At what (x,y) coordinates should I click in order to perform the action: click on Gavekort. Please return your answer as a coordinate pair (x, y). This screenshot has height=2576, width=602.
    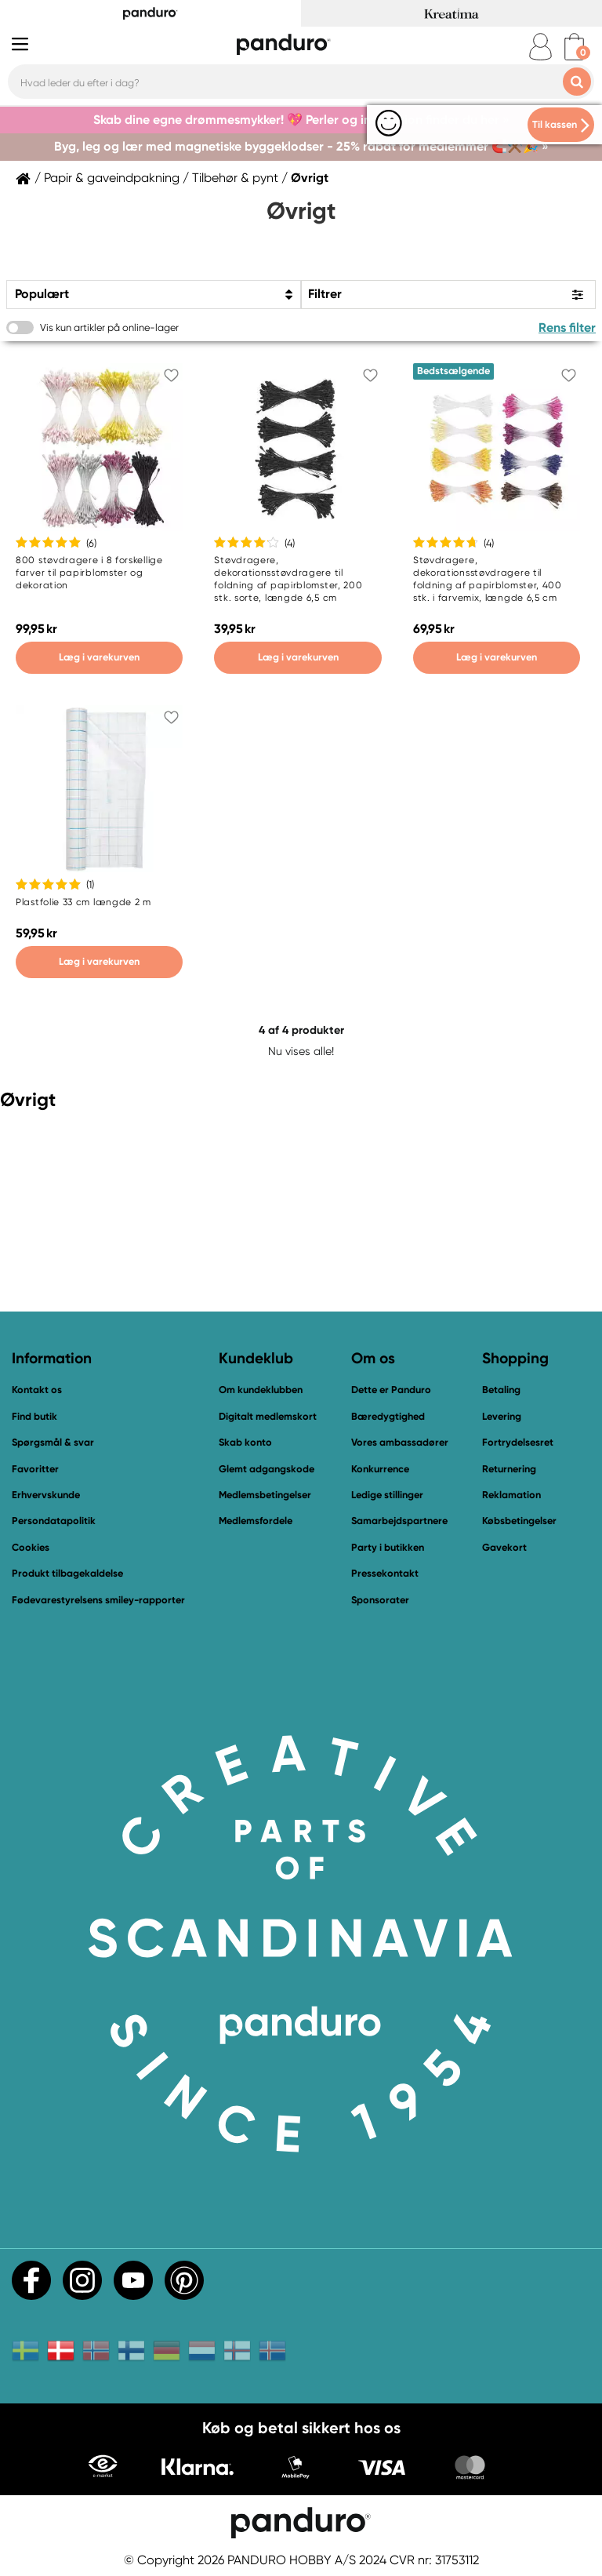
    Looking at the image, I should click on (504, 1547).